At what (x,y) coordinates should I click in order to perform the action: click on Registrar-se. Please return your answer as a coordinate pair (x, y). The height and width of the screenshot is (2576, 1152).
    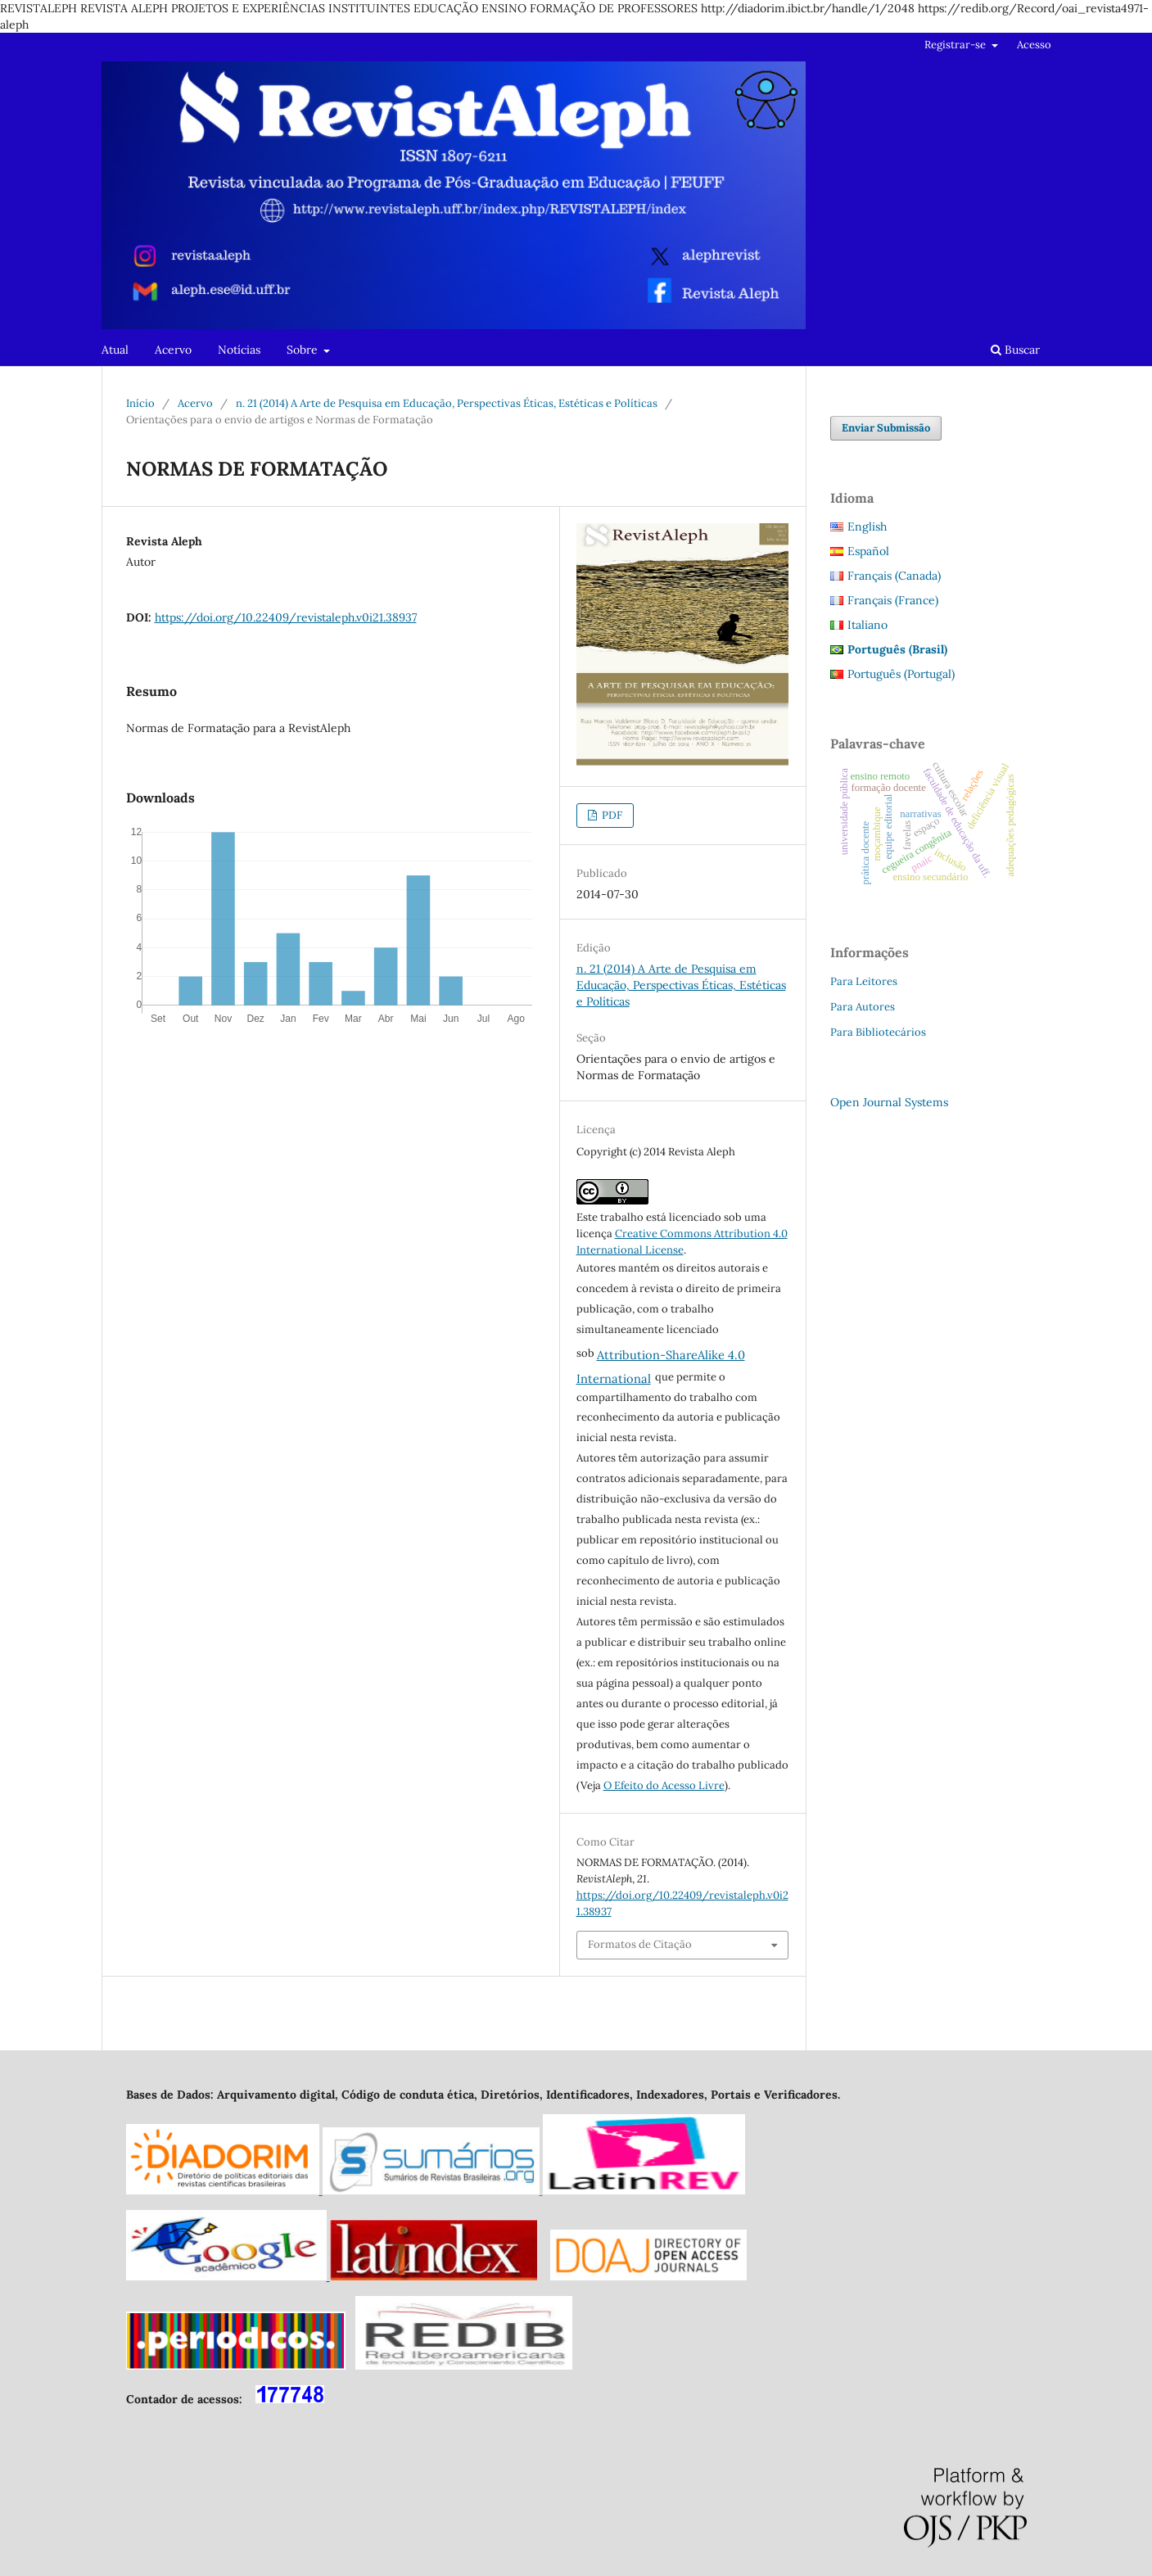
    Looking at the image, I should click on (956, 45).